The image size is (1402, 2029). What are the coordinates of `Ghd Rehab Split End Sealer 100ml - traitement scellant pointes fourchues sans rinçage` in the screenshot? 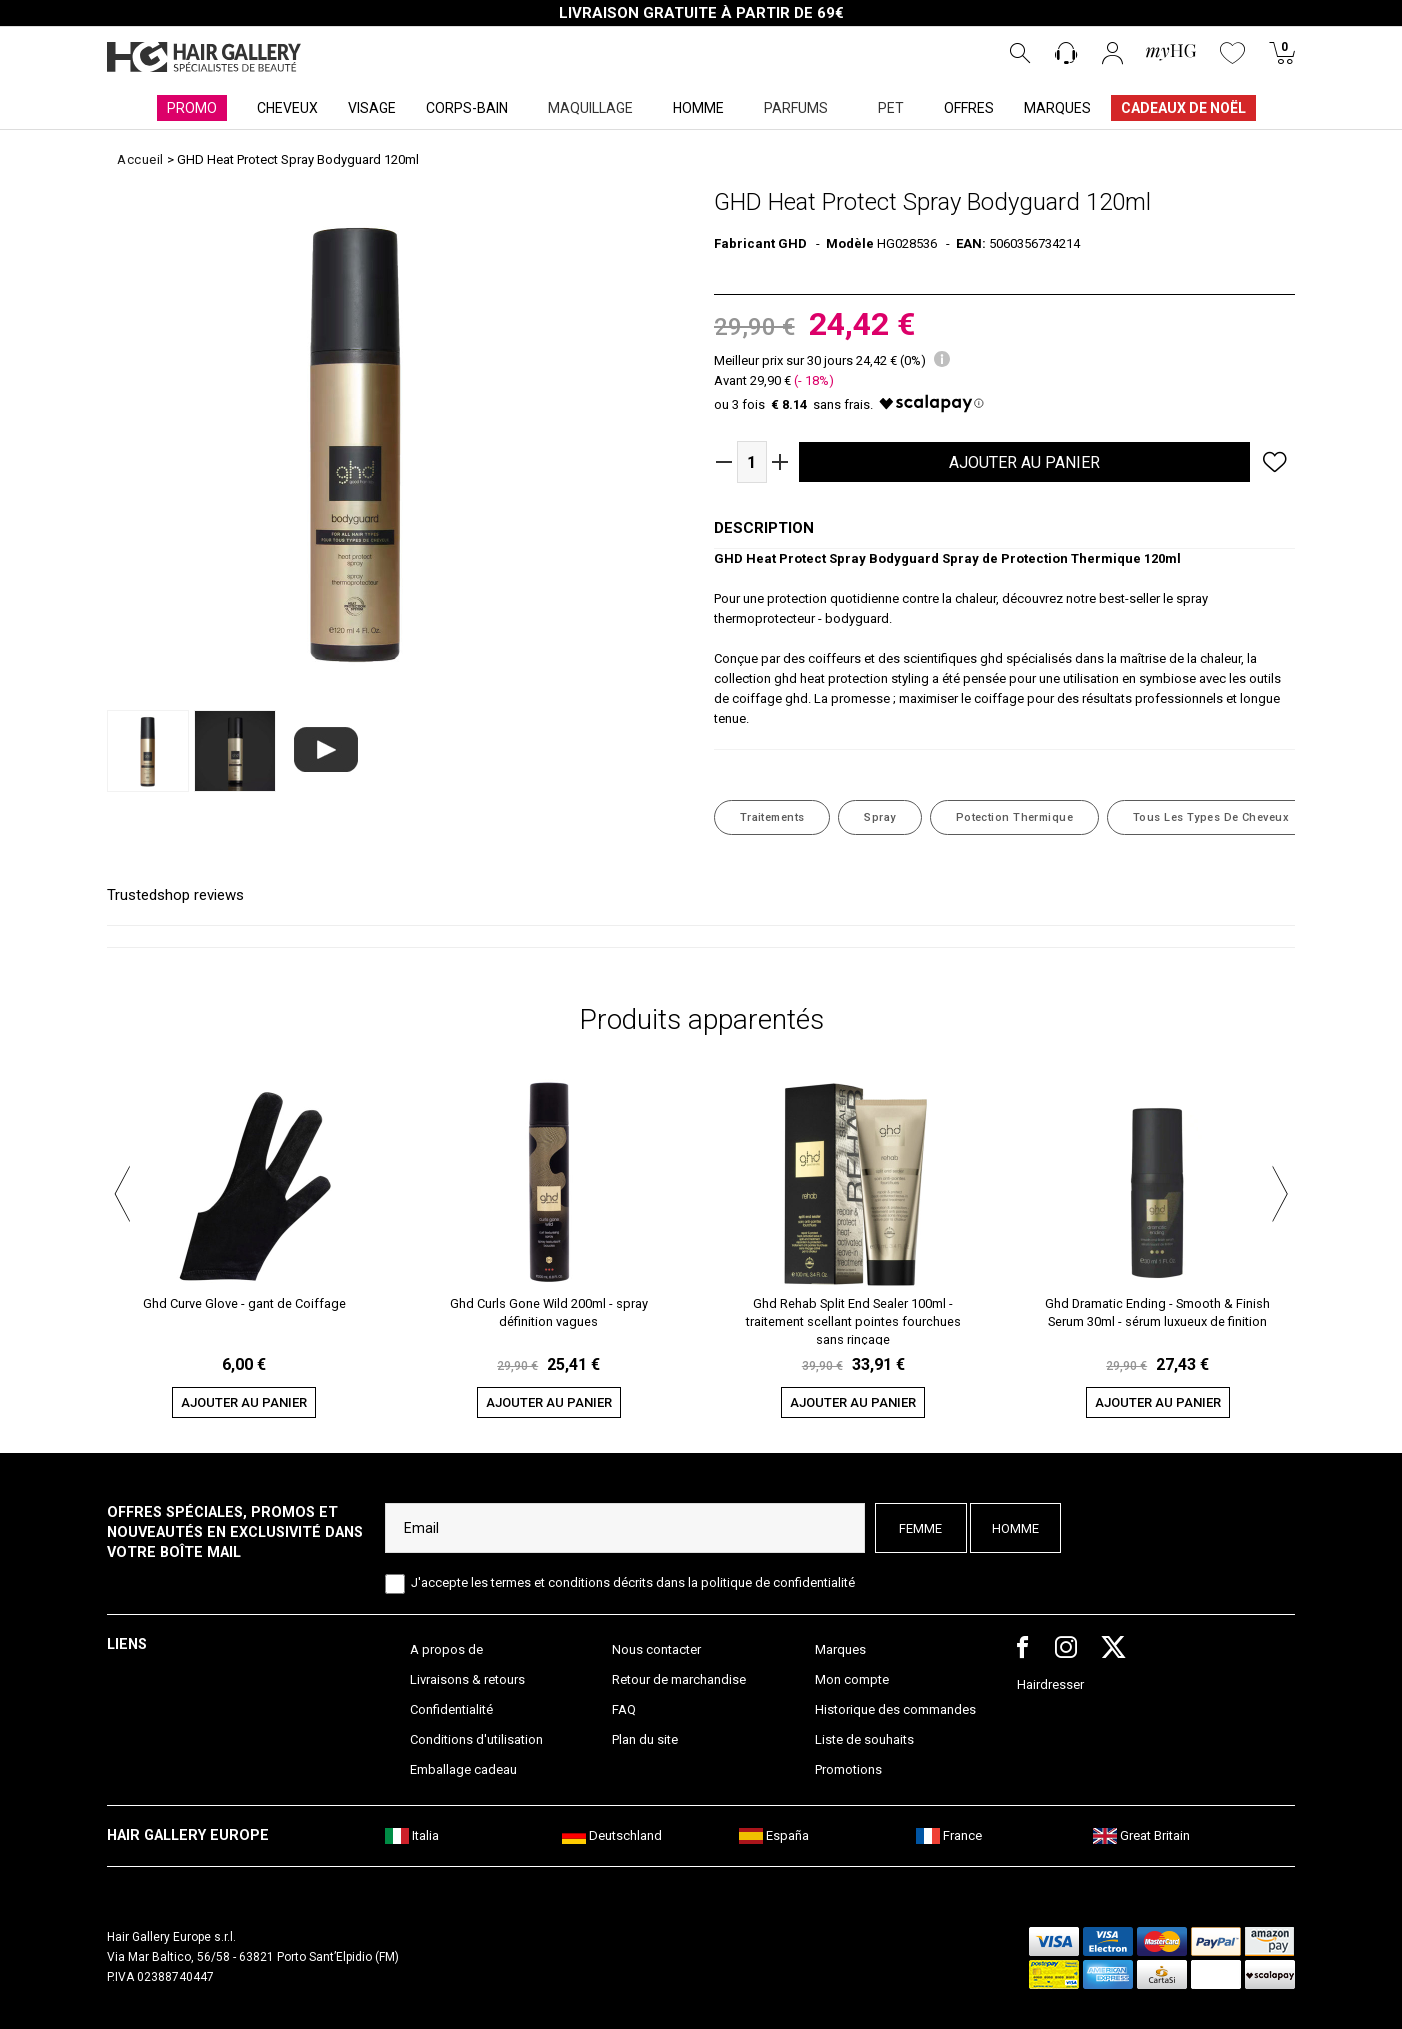 It's located at (853, 1320).